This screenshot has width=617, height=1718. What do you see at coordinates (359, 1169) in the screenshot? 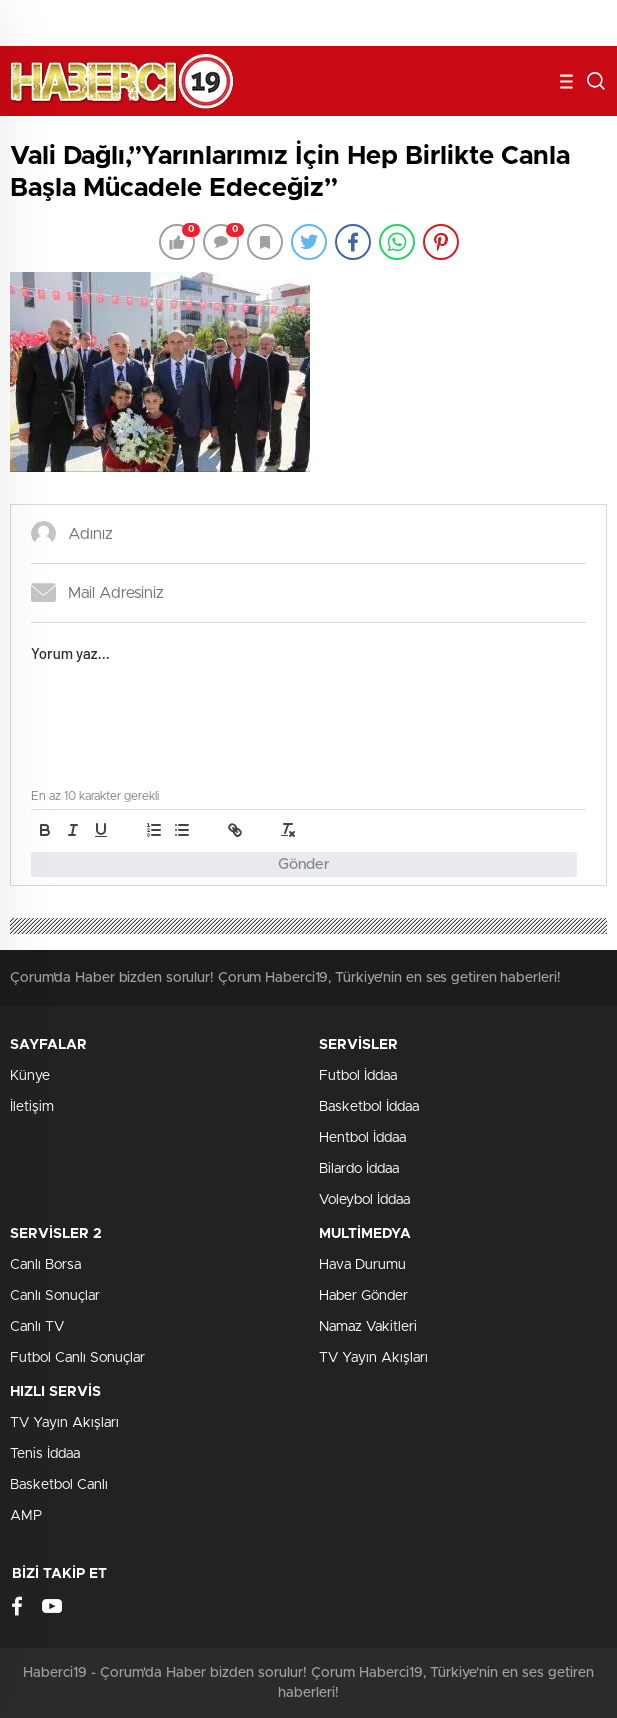
I see `Bilardo İddaa` at bounding box center [359, 1169].